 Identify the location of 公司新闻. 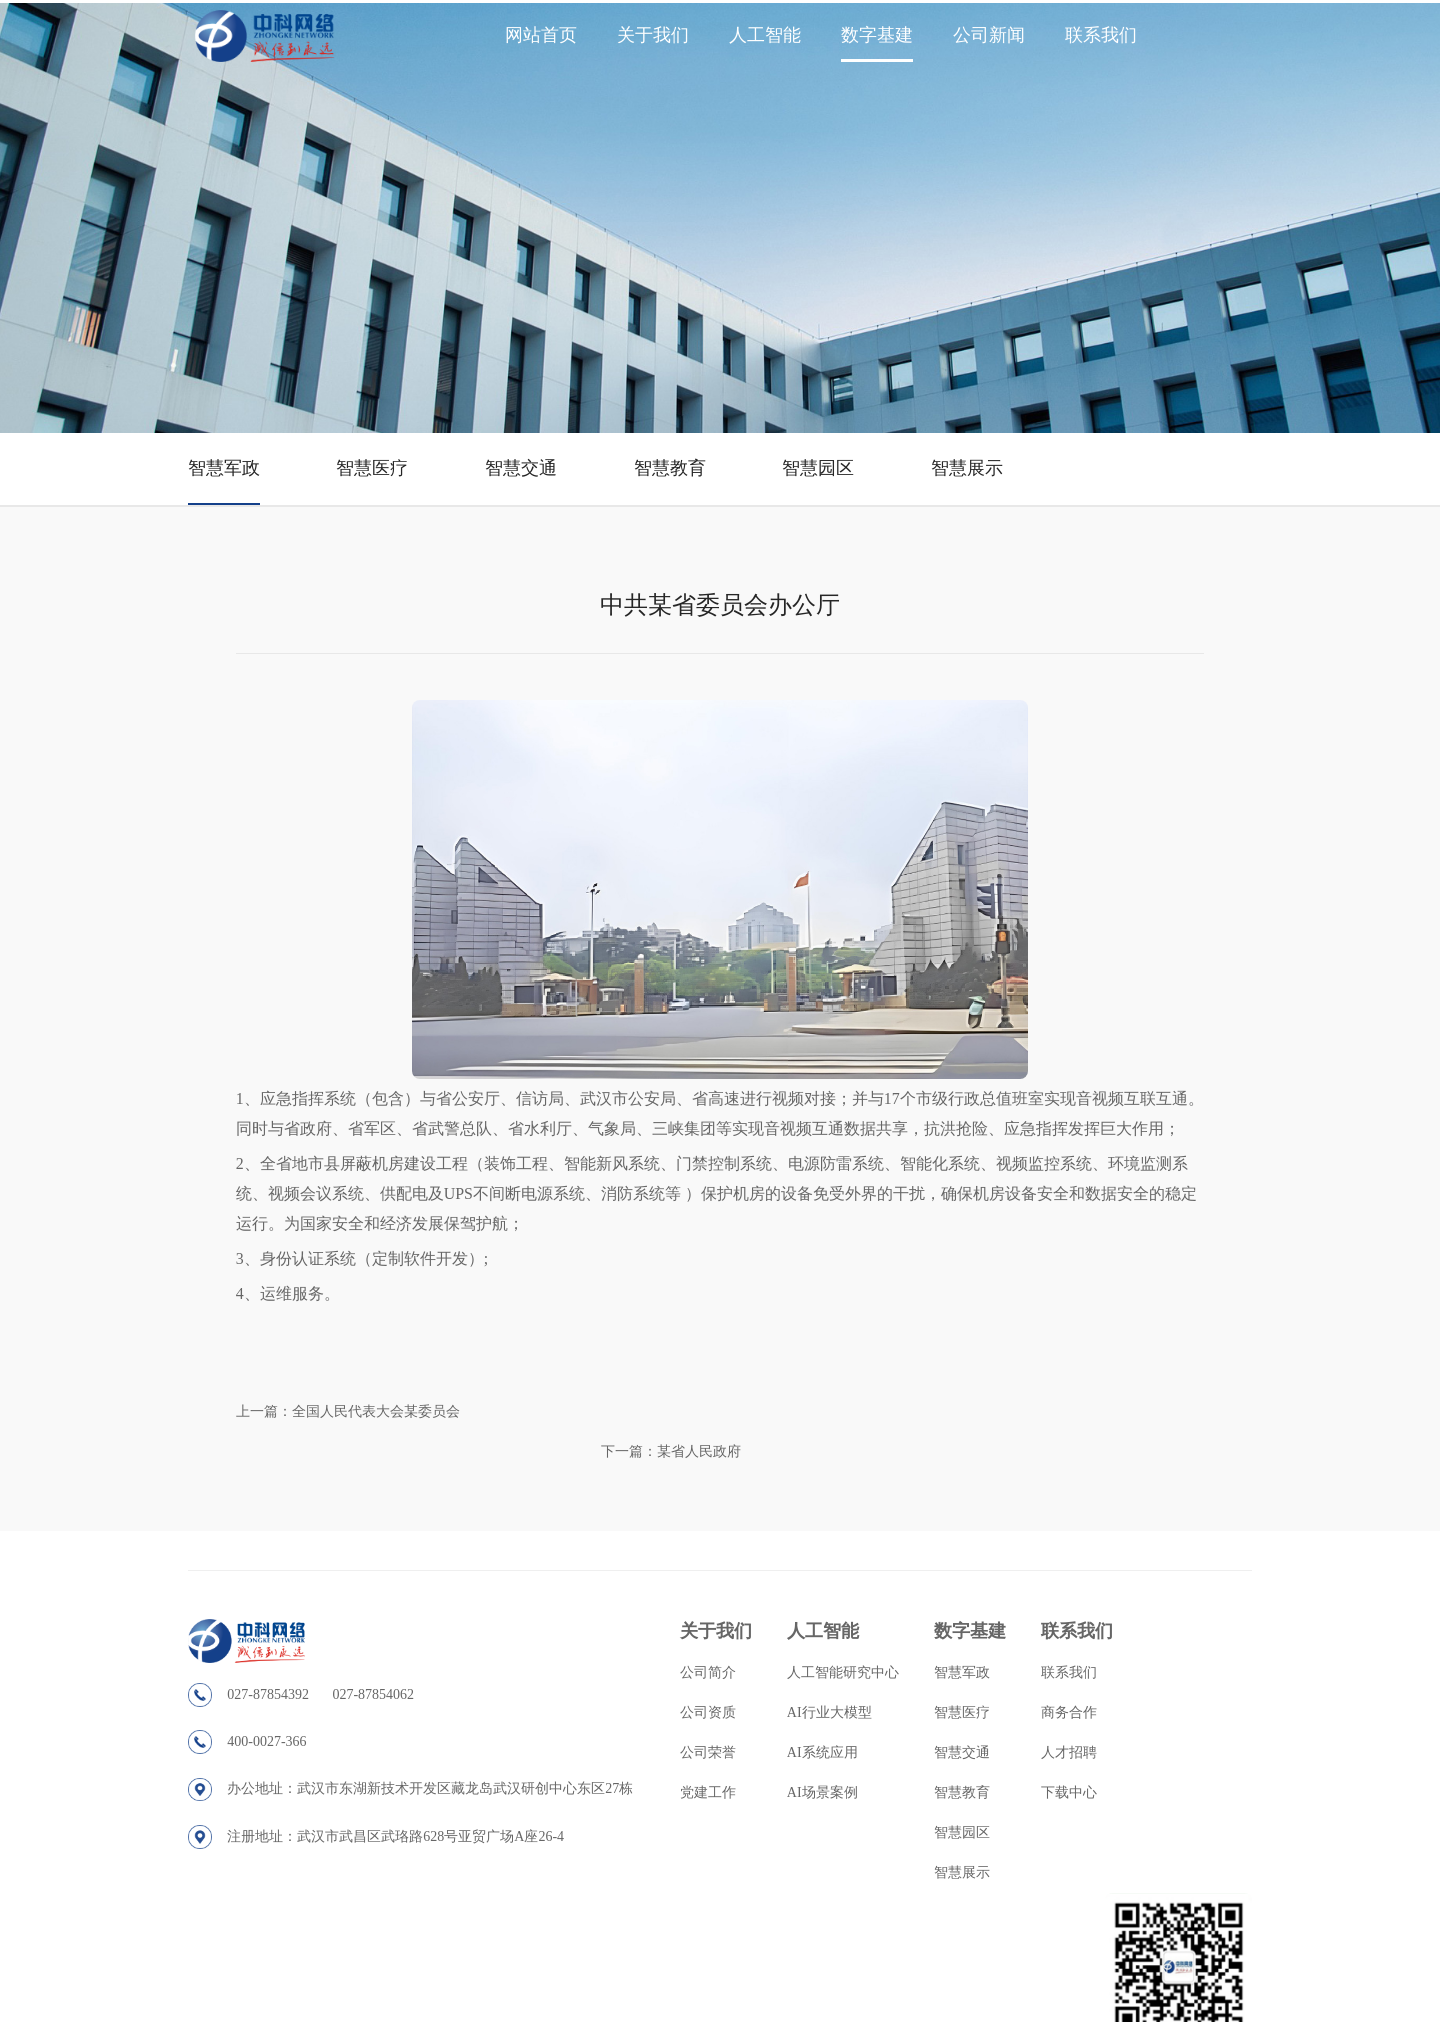
(989, 35).